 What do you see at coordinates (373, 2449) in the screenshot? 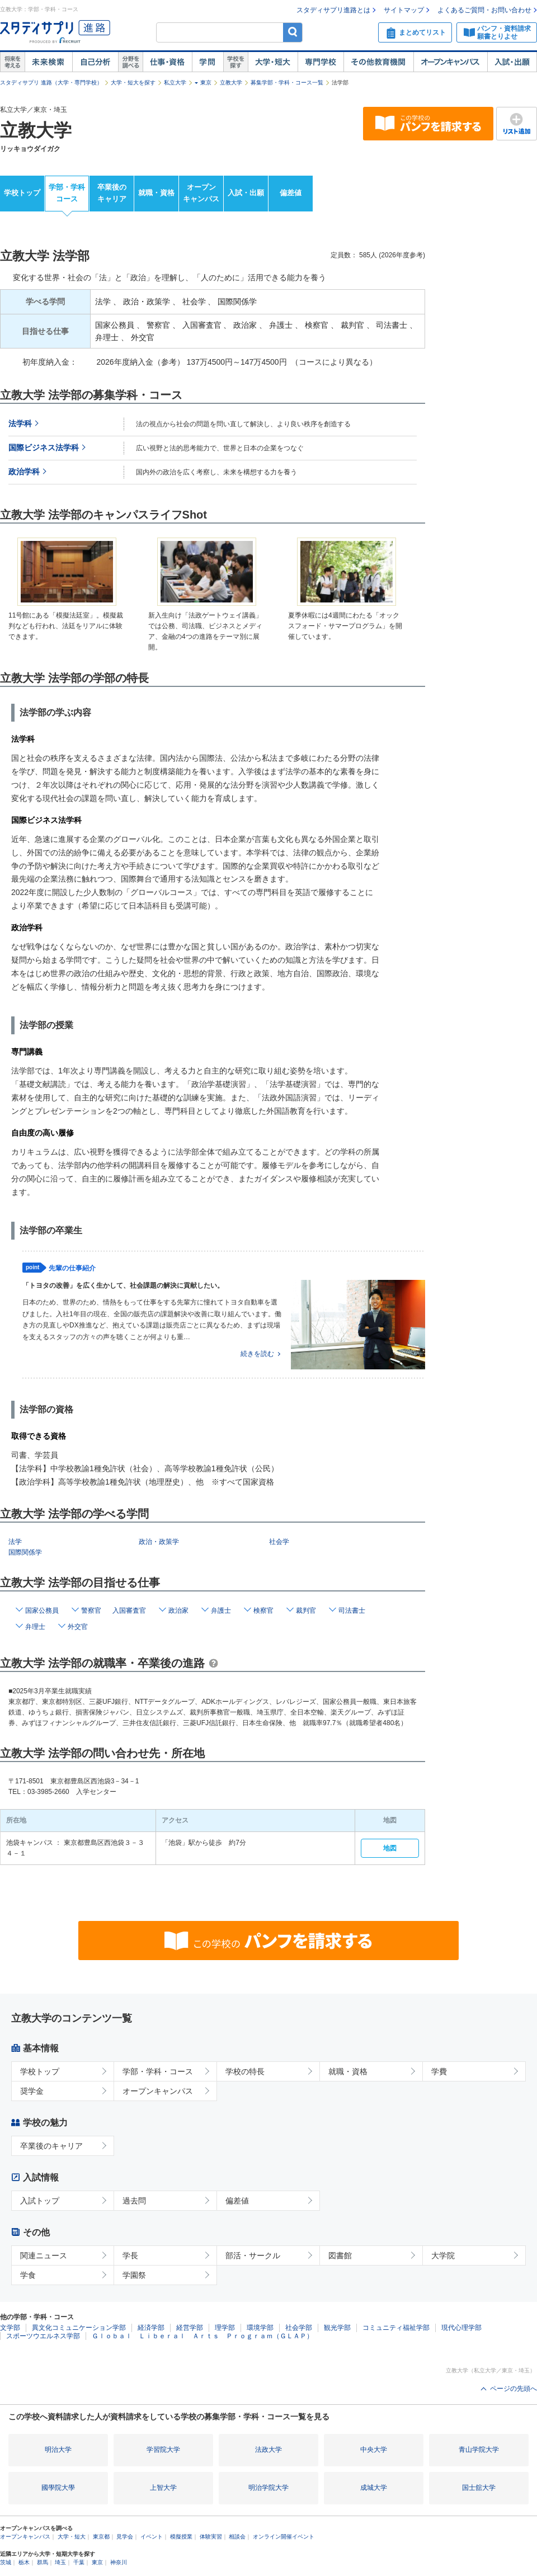
I see `中央大学` at bounding box center [373, 2449].